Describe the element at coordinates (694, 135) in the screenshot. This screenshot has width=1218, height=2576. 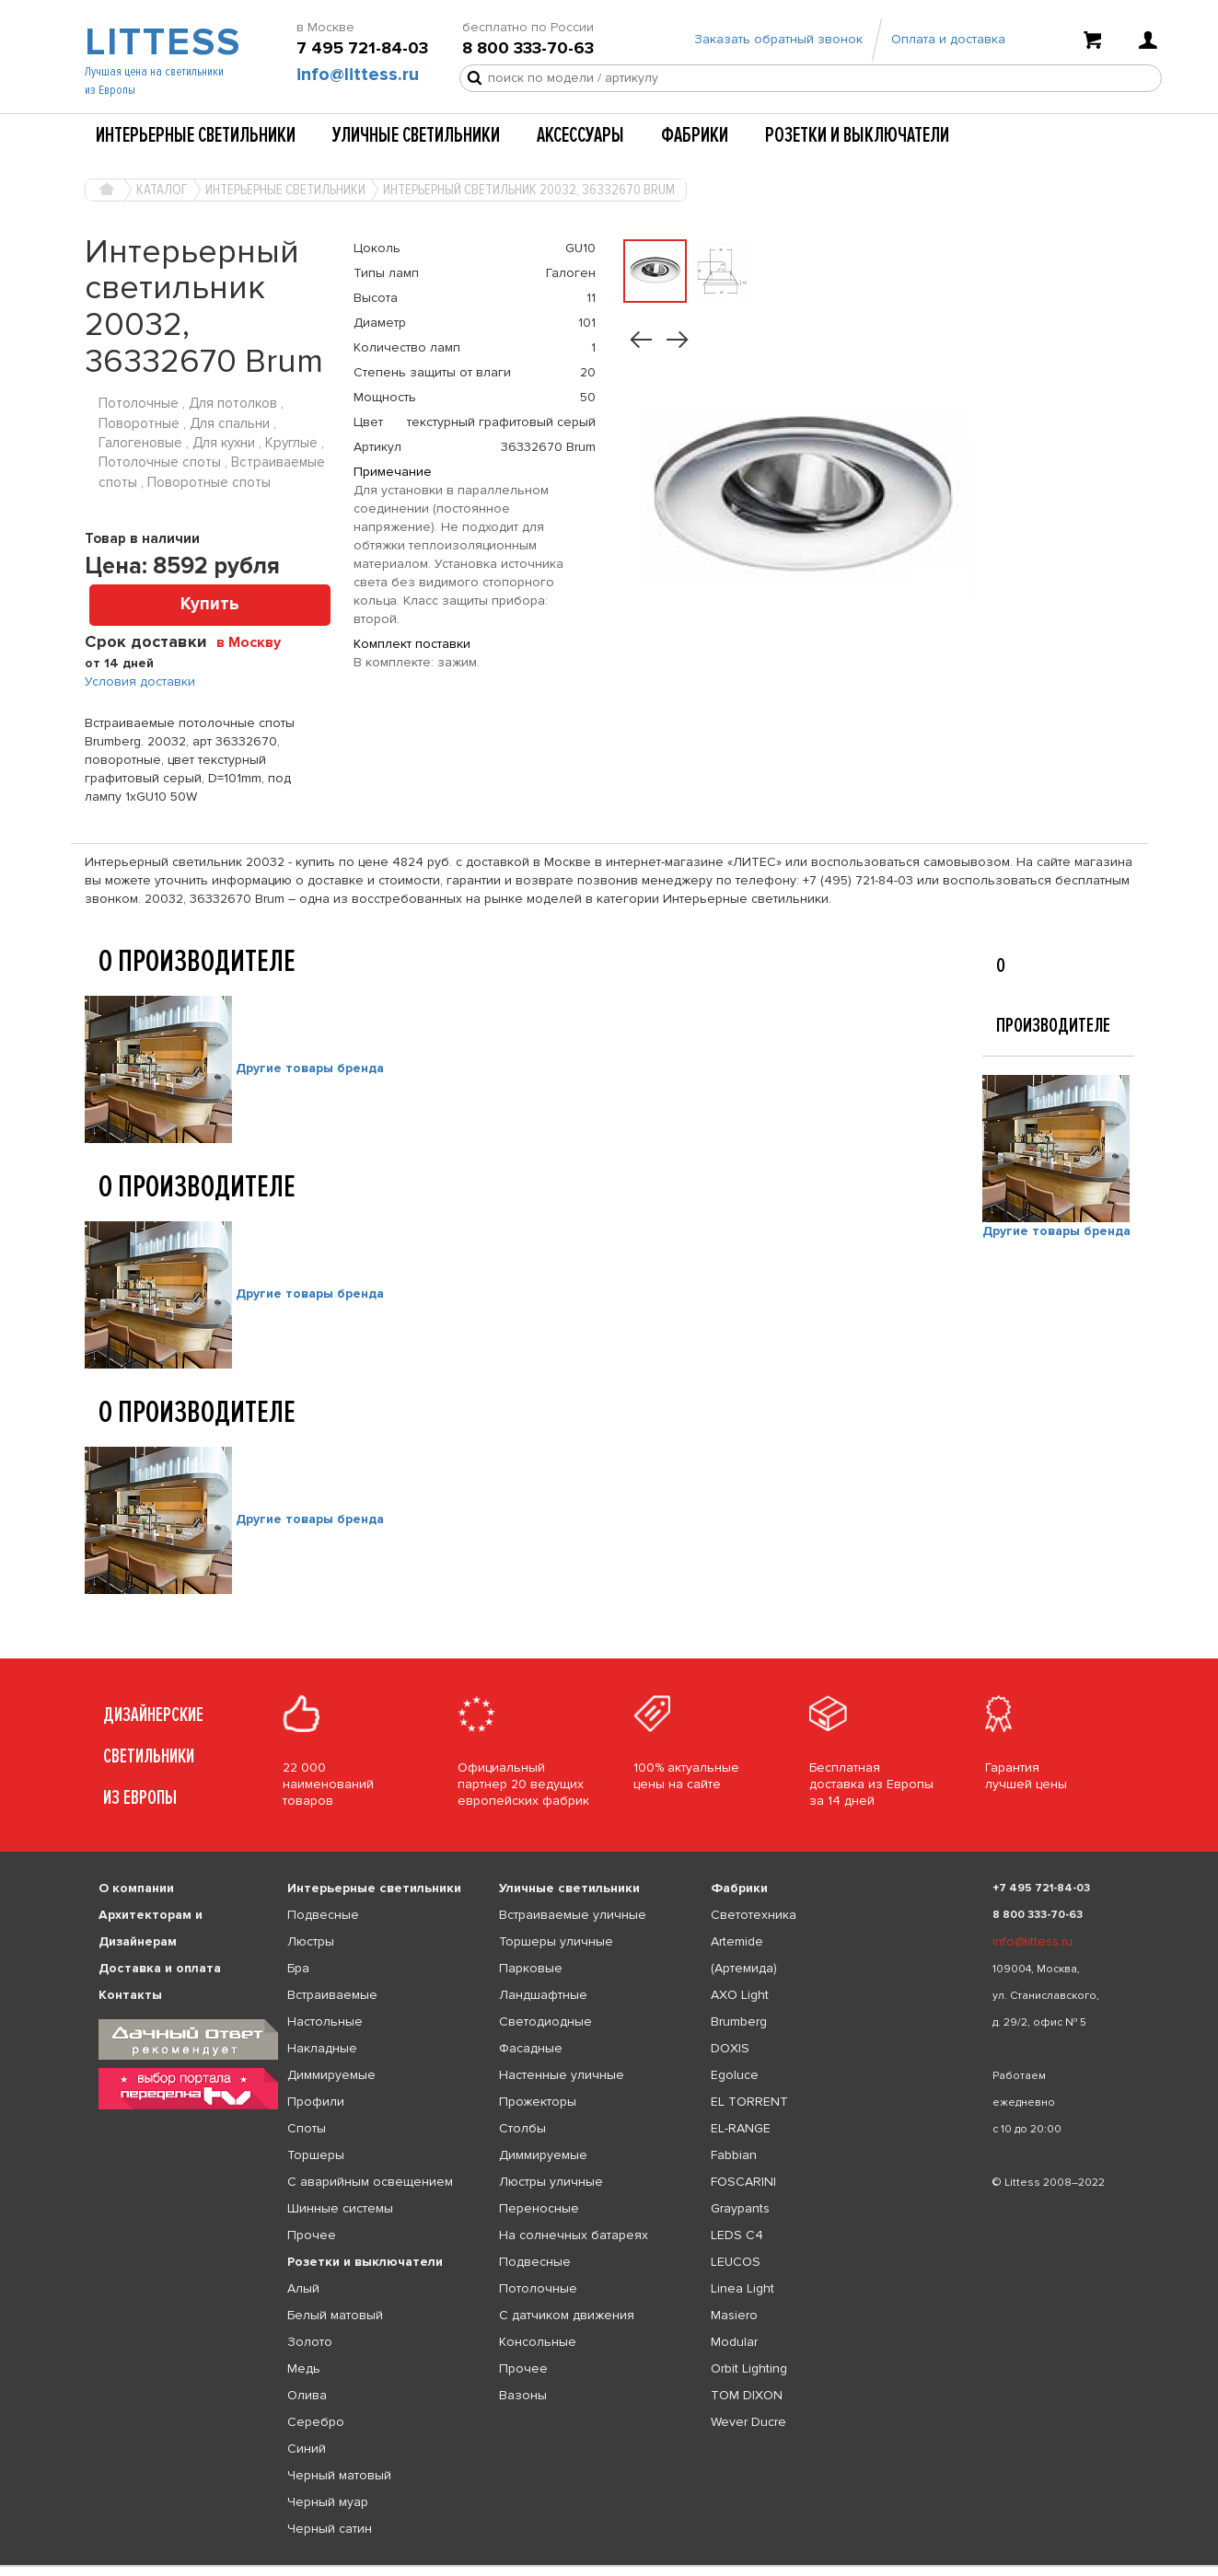
I see `Фабрики` at that location.